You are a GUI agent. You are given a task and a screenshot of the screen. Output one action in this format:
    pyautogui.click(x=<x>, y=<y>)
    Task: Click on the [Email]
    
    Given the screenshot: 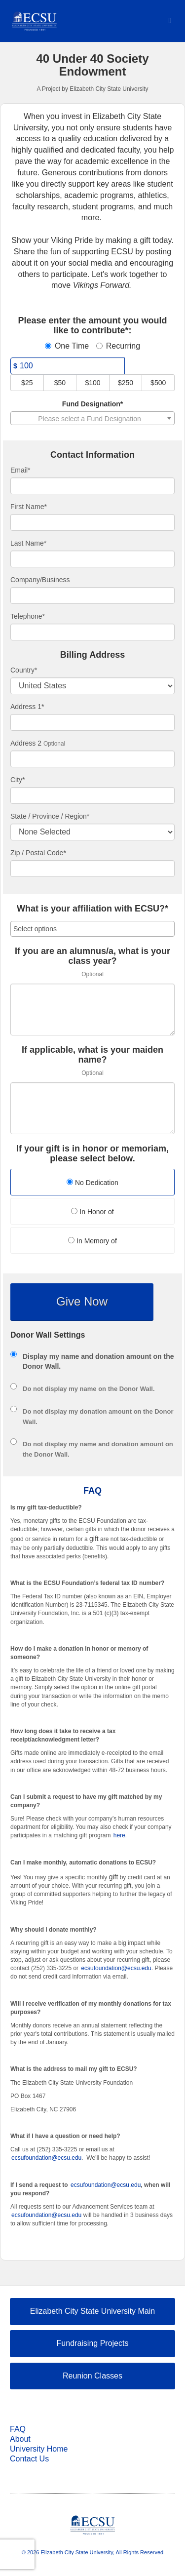 What is the action you would take?
    pyautogui.click(x=92, y=485)
    